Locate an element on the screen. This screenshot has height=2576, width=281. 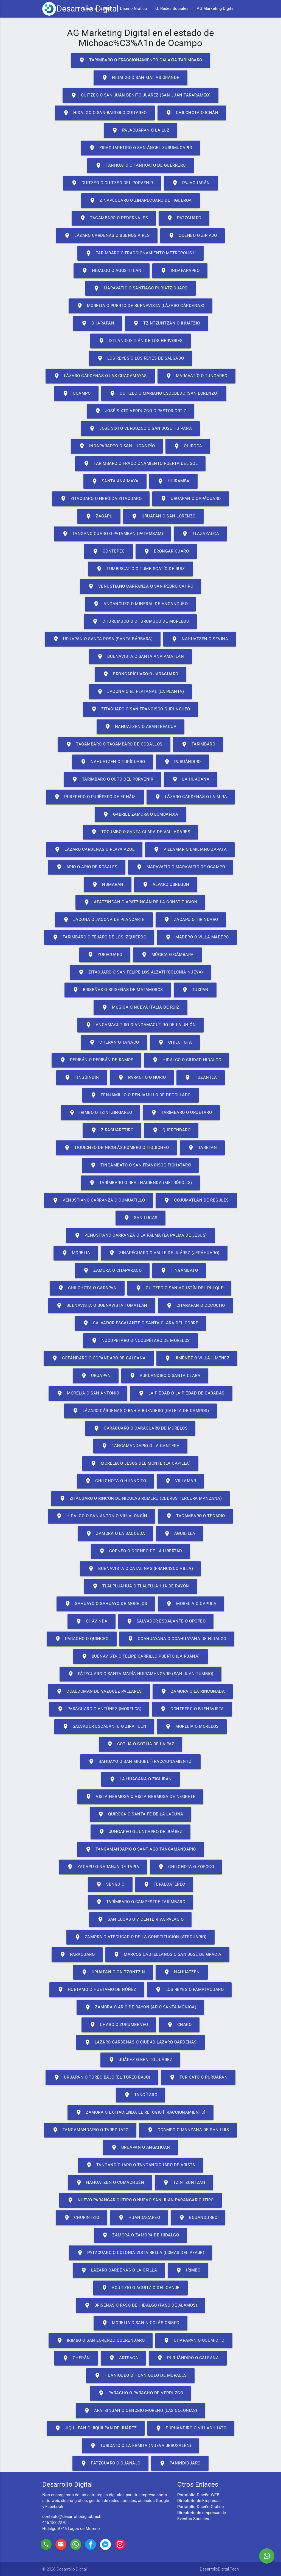
Tzintzuntzan is located at coordinates (184, 2182).